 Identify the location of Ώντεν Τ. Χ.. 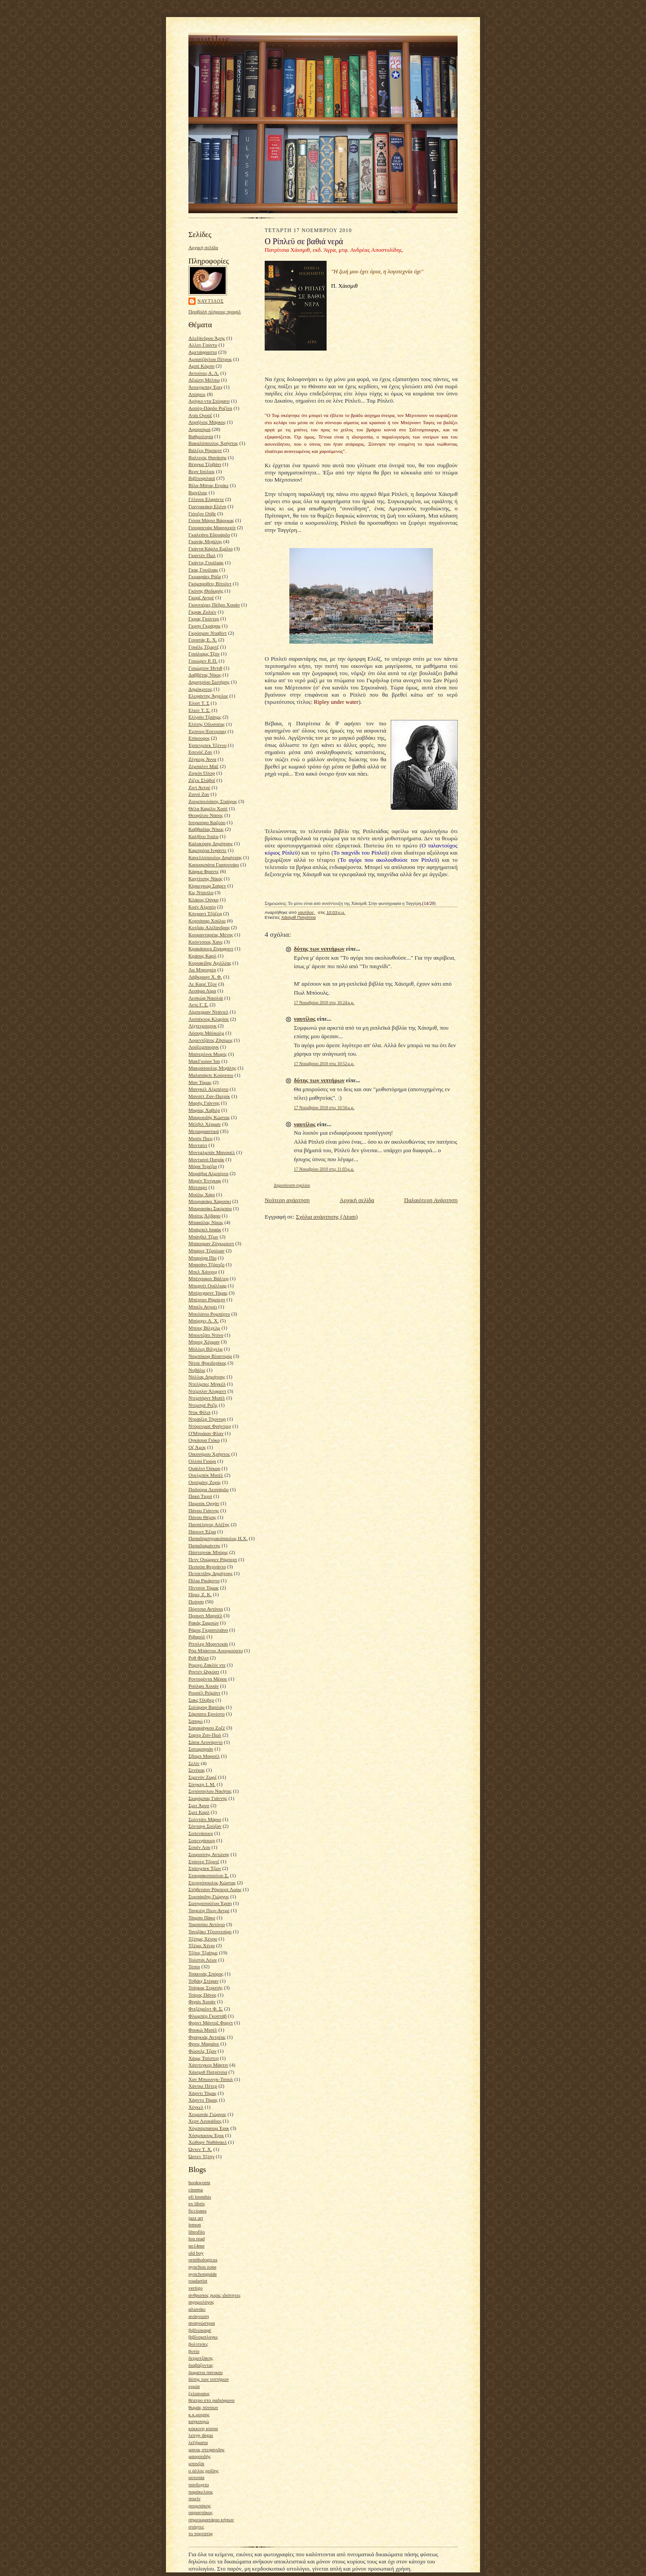
(200, 2149).